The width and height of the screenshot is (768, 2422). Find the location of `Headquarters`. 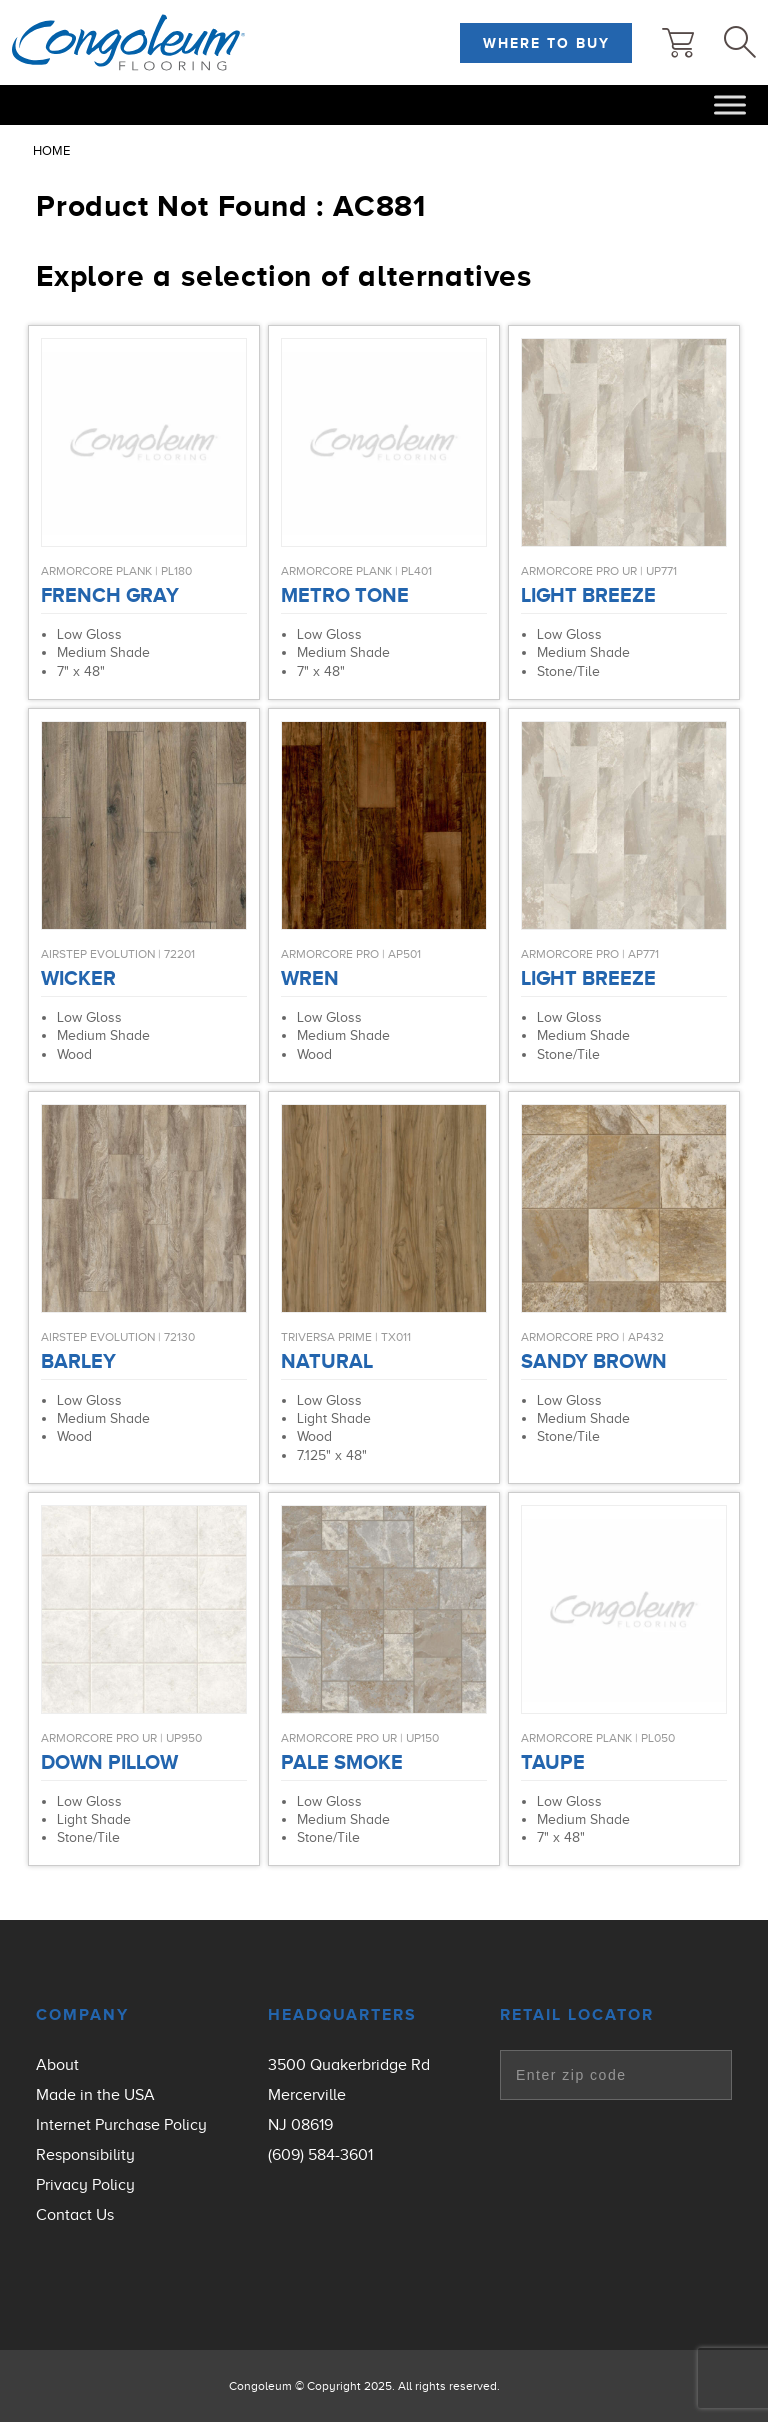

Headquarters is located at coordinates (342, 2015).